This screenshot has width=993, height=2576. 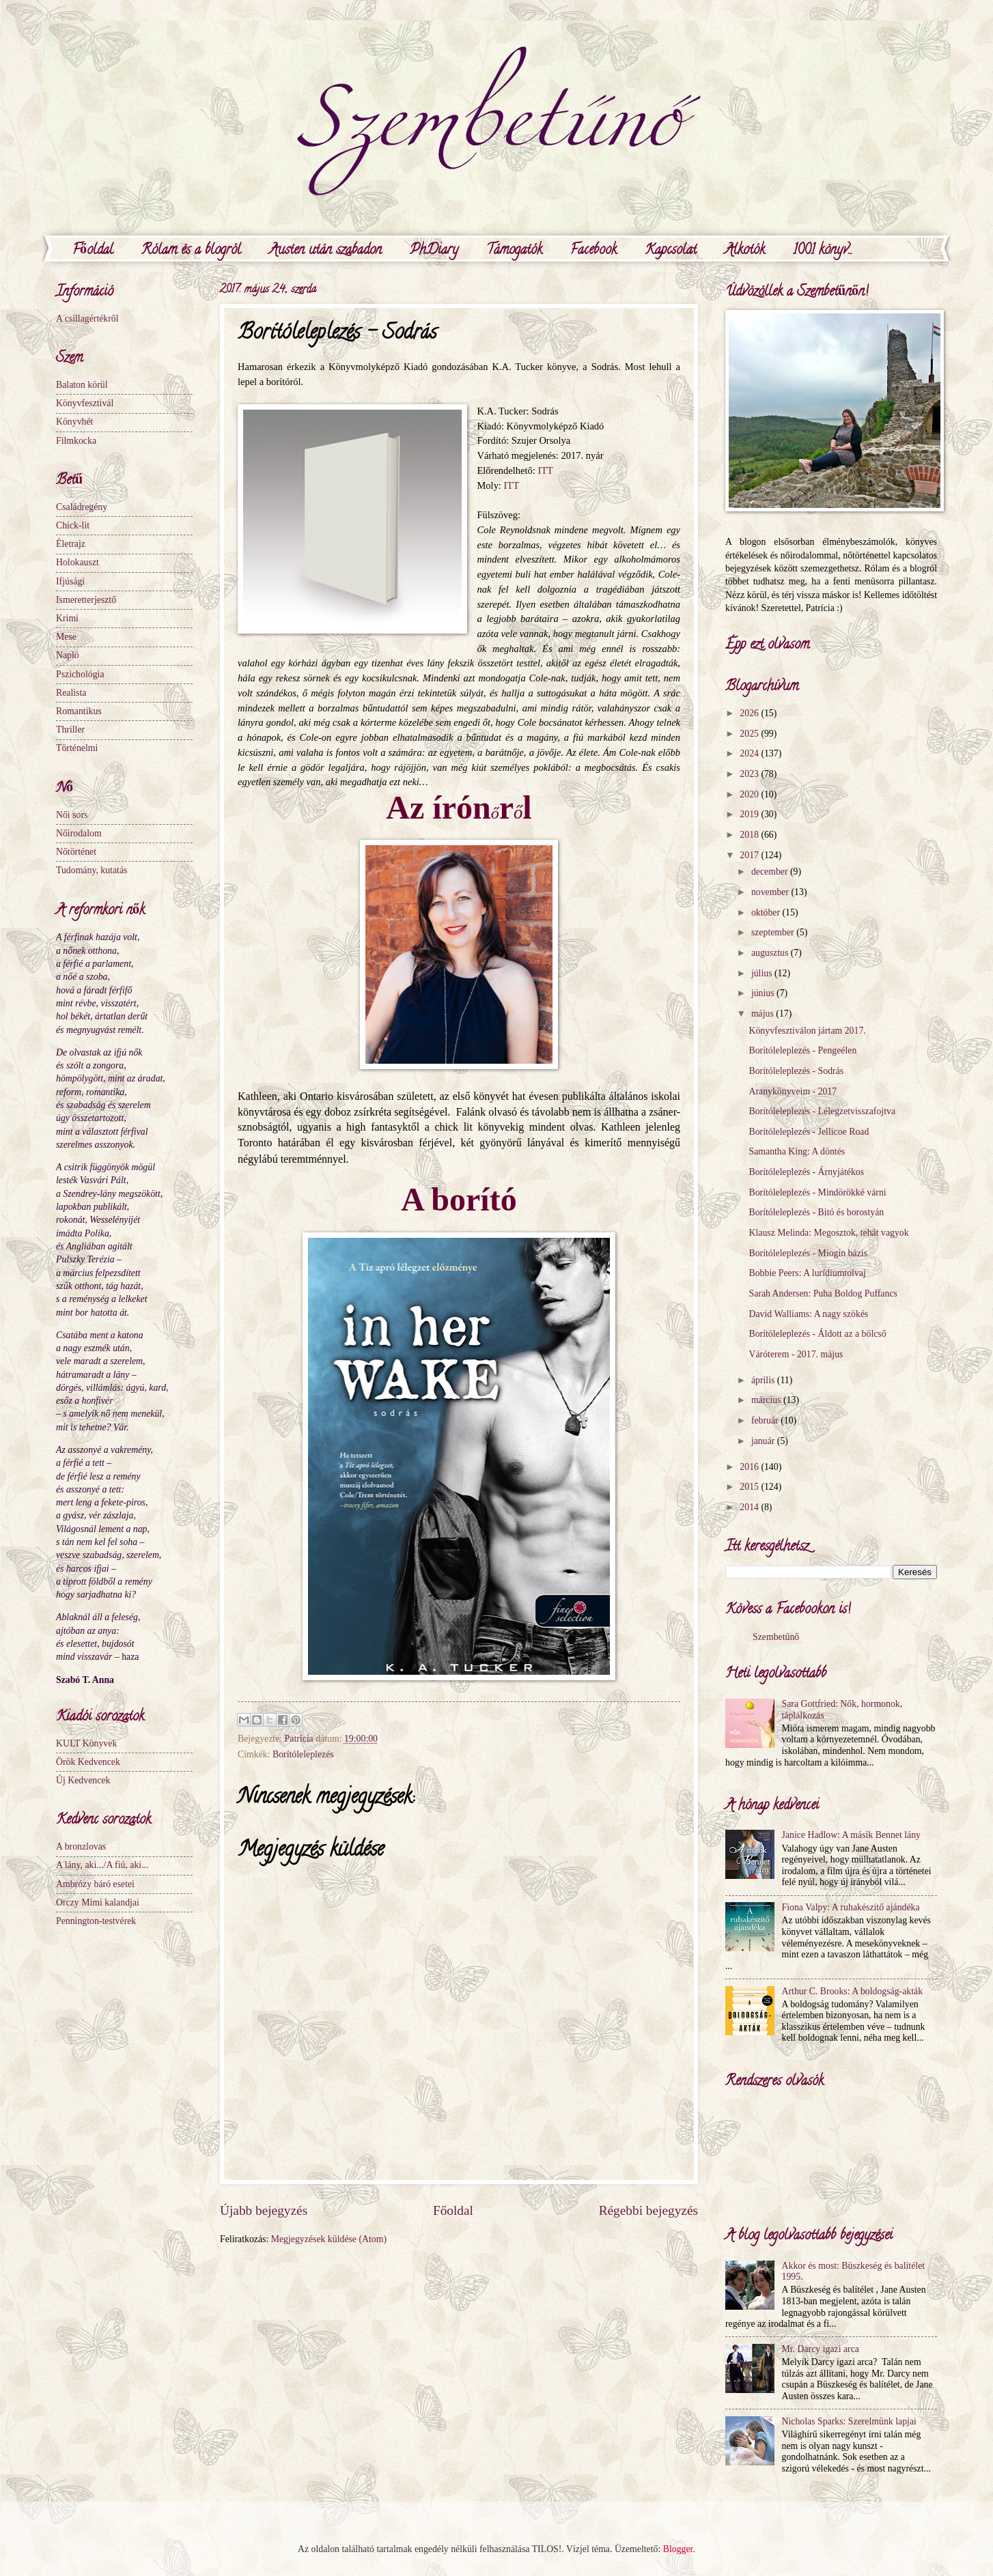 I want to click on július, so click(x=762, y=973).